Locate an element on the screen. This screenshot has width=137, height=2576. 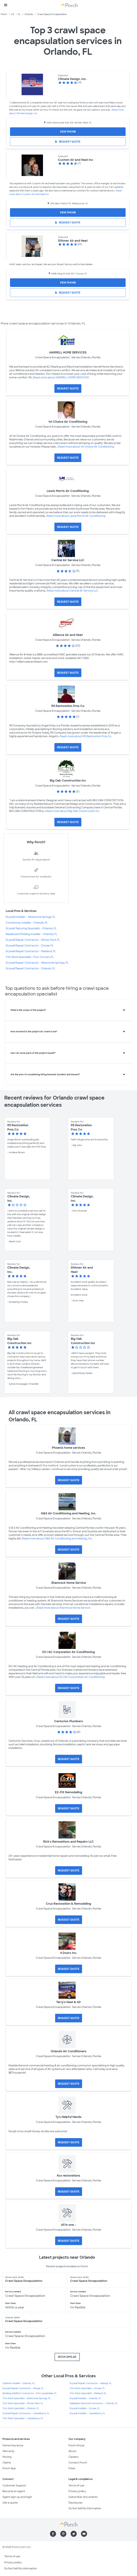
Read more about HARRELL HOME SERVICES is located at coordinates (61, 377).